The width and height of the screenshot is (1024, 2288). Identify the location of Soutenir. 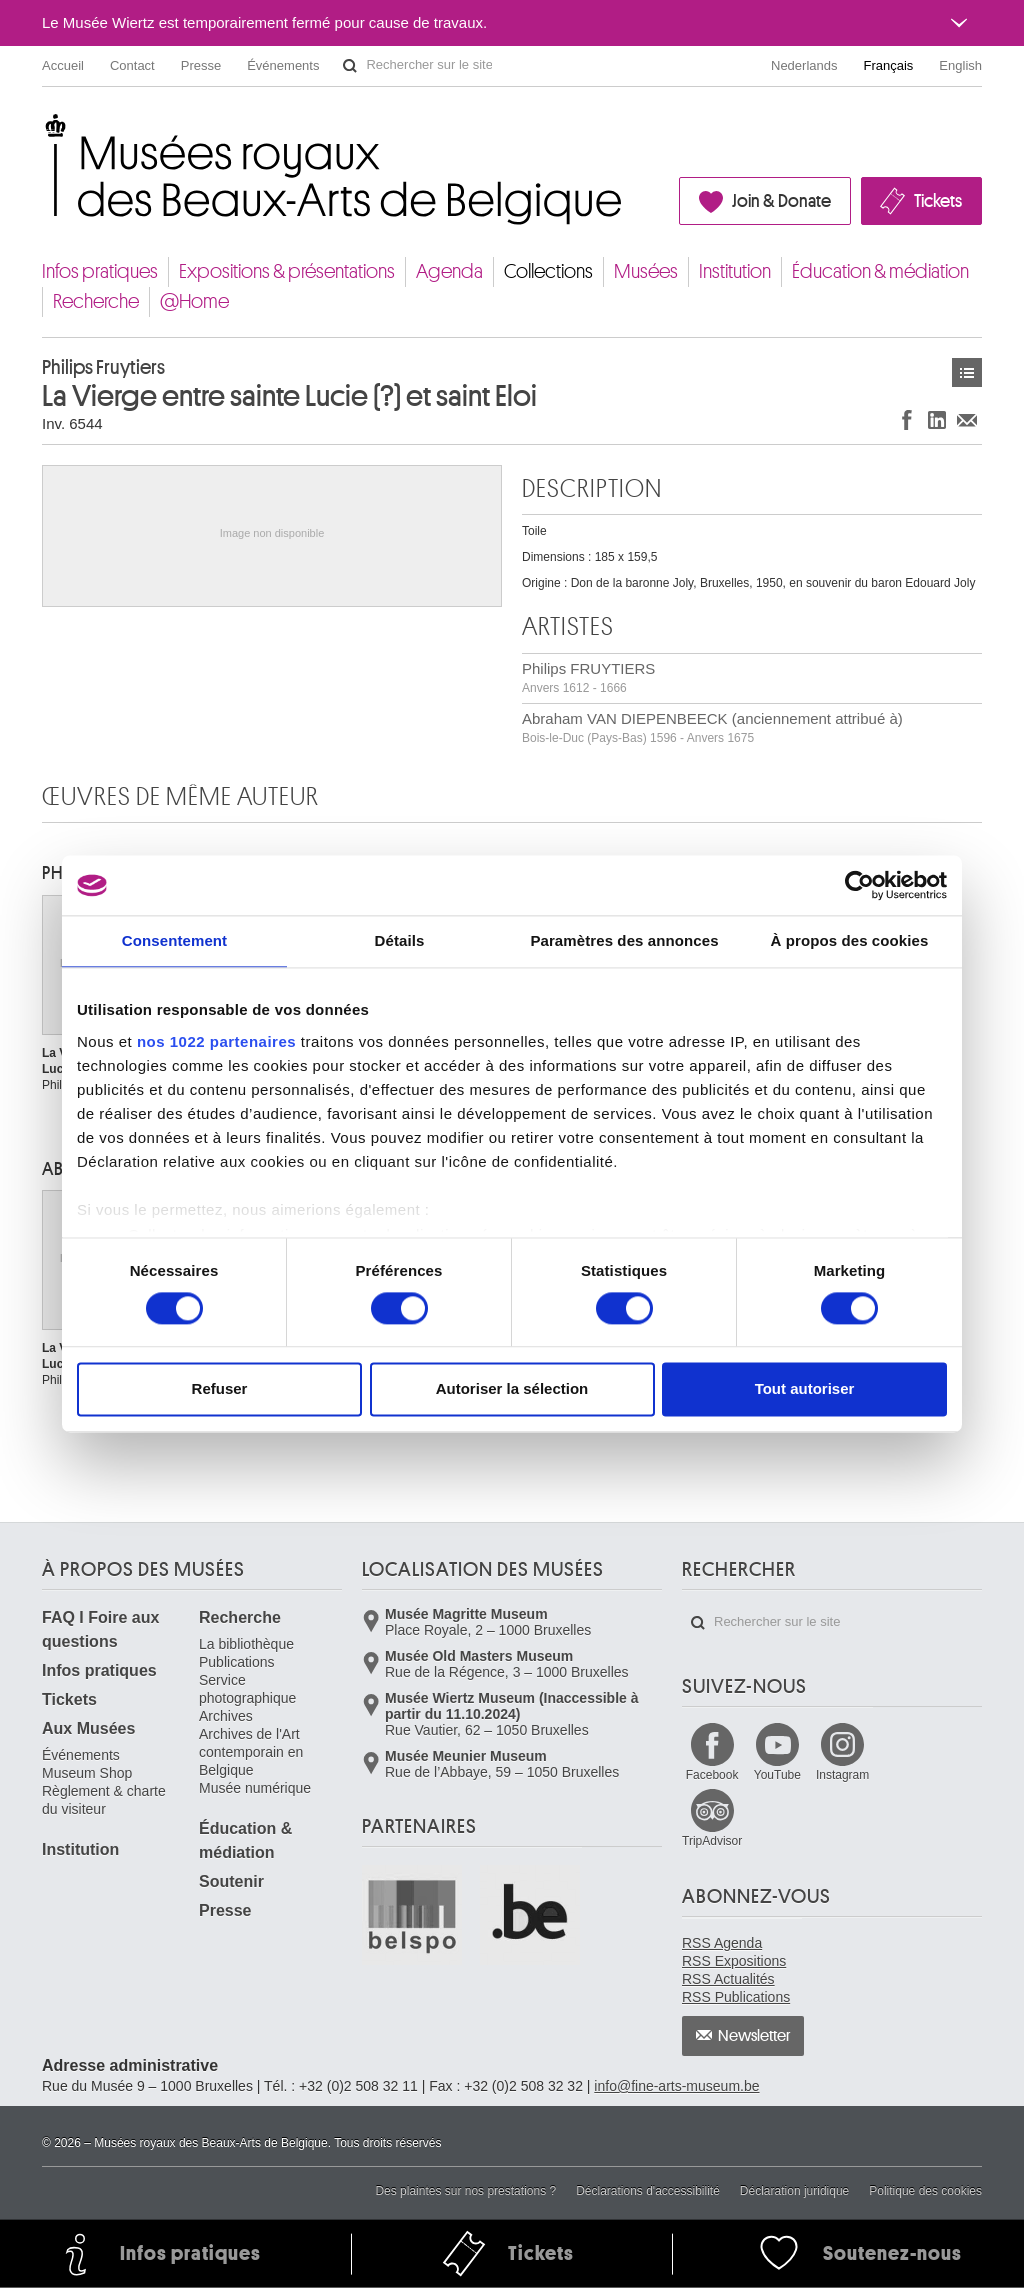
(231, 1881).